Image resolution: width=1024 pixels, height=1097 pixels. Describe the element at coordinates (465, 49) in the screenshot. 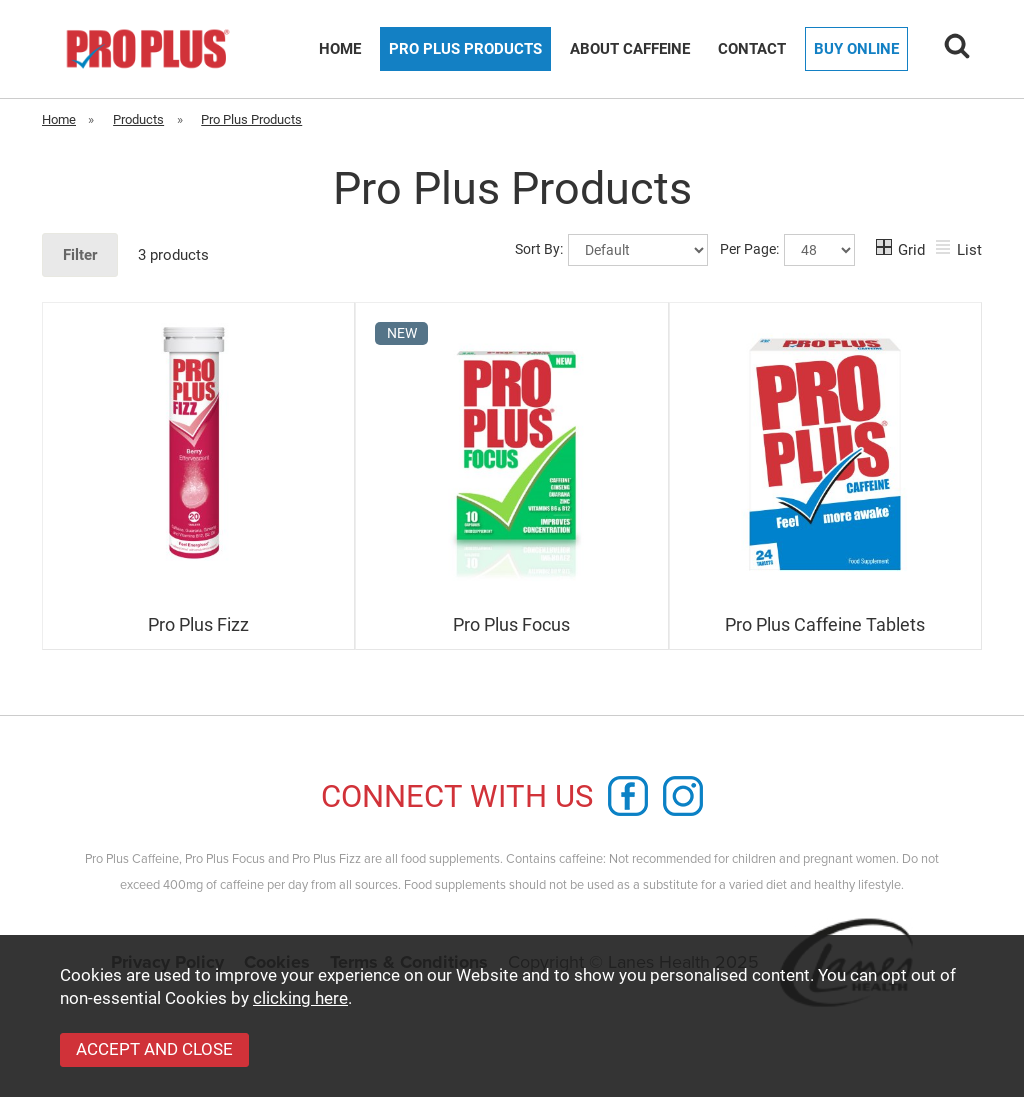

I see `Pro Plus Products` at that location.